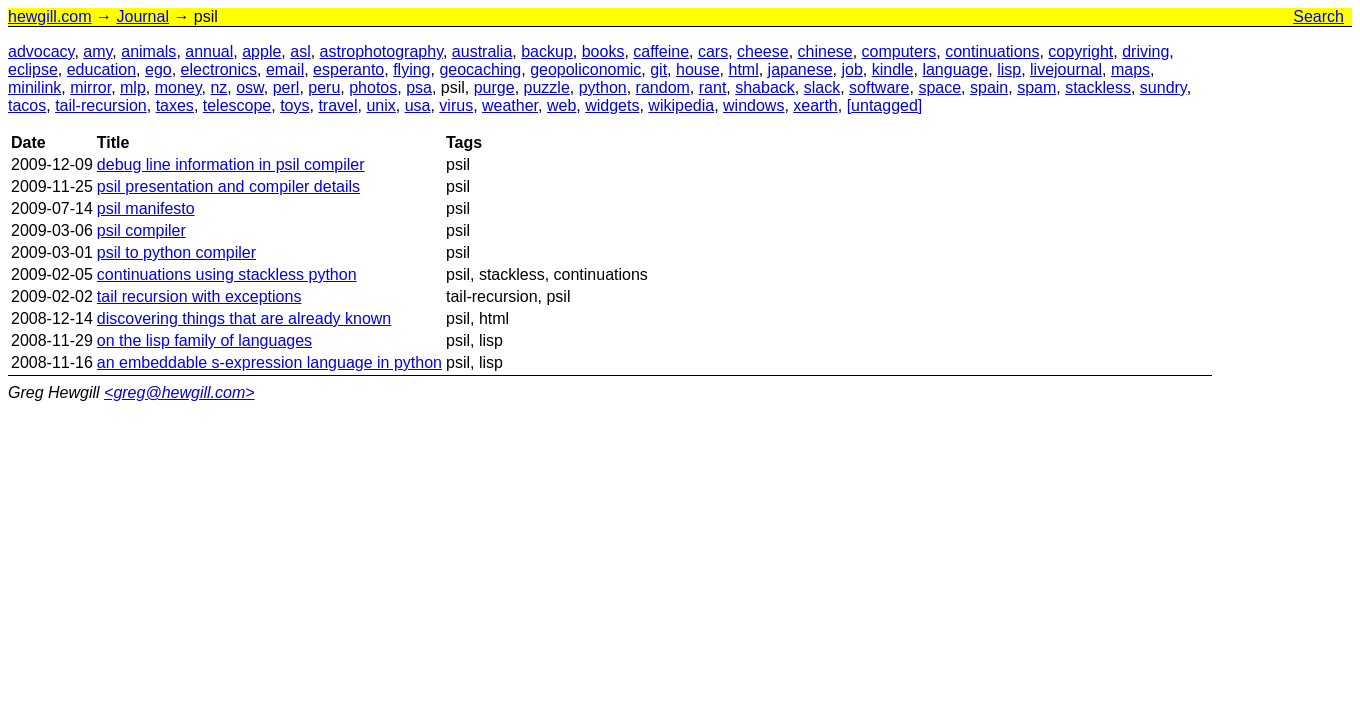  Describe the element at coordinates (204, 340) in the screenshot. I see `on the lisp family of languages` at that location.